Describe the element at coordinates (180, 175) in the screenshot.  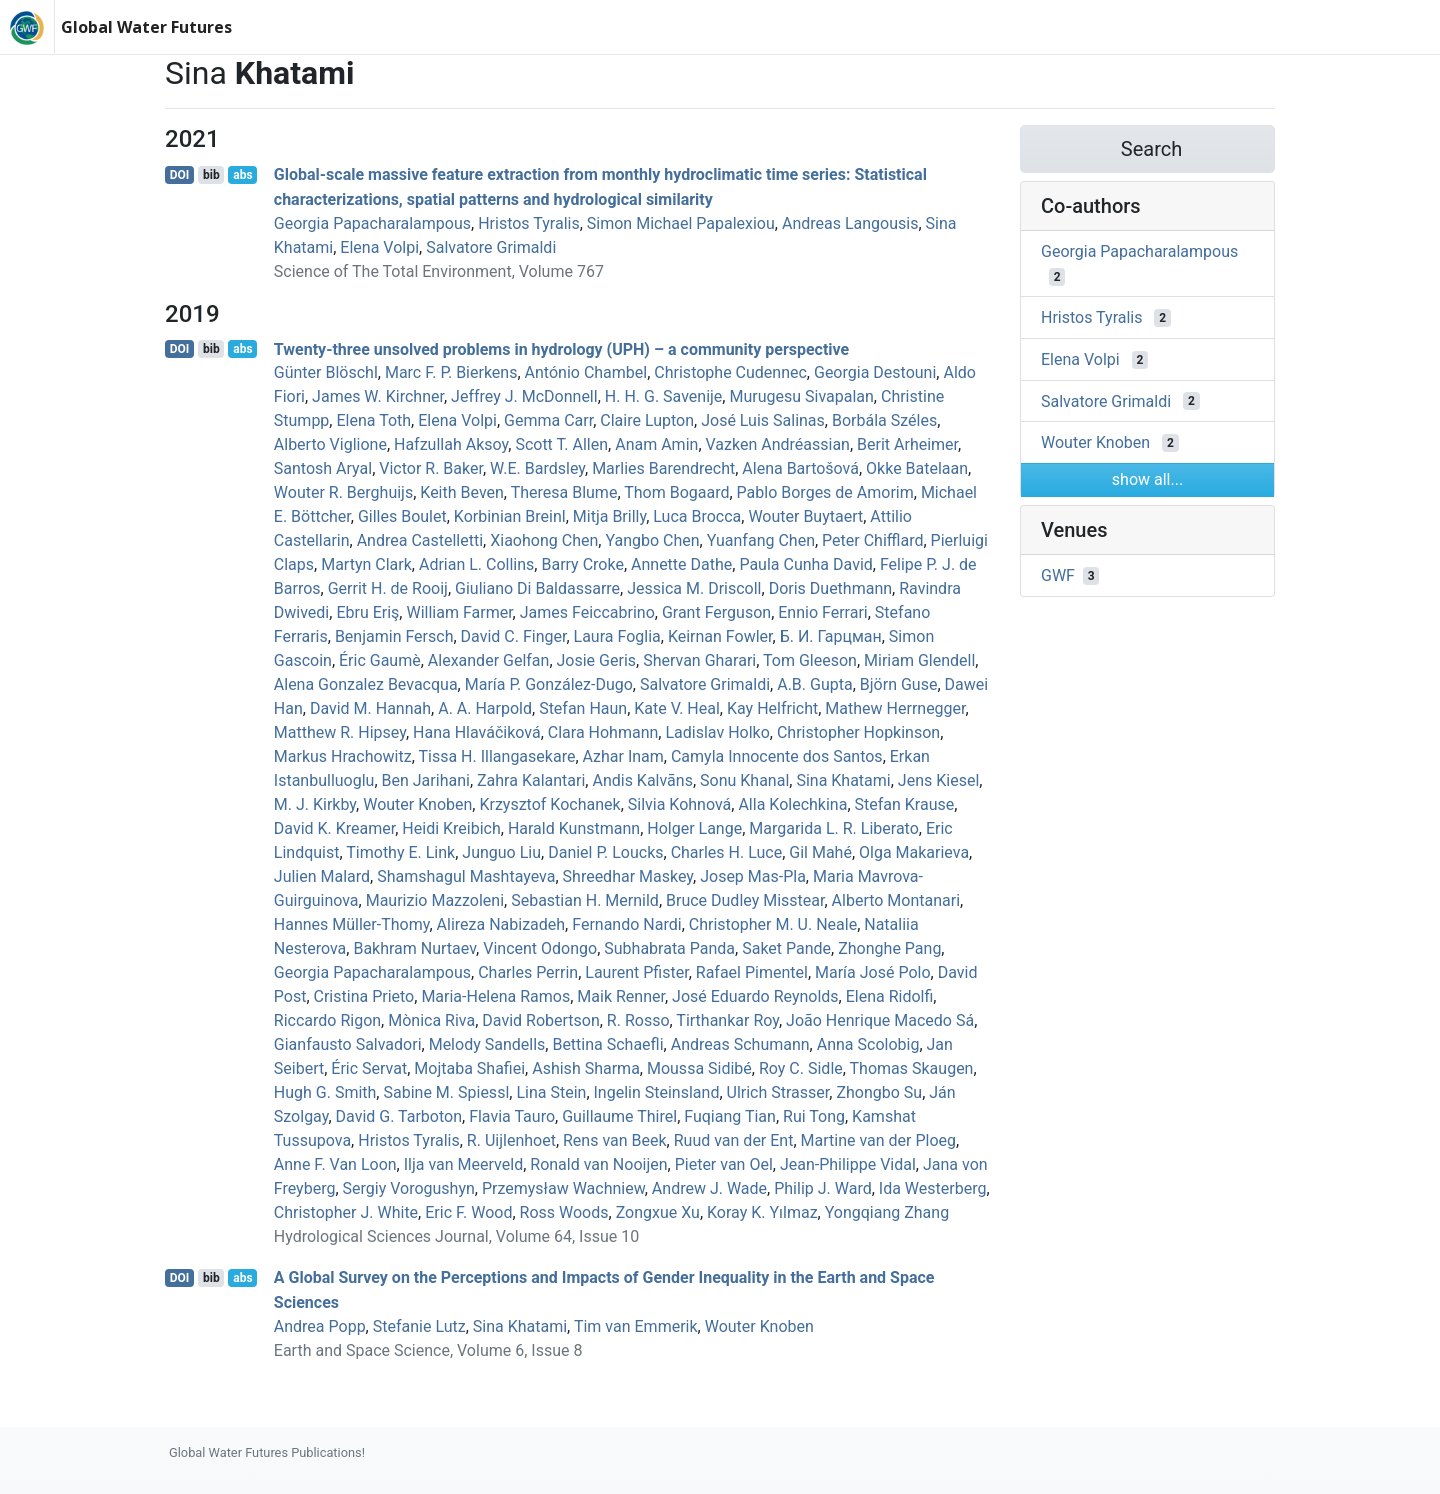
I see `DOI` at that location.